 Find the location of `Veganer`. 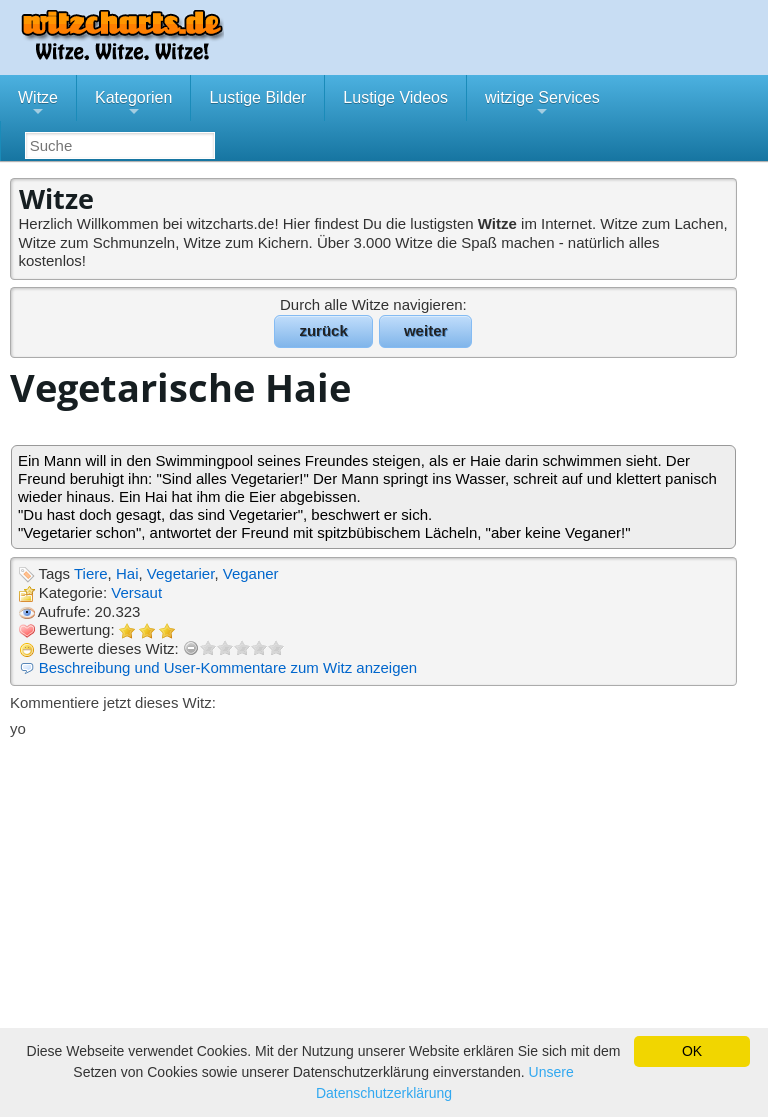

Veganer is located at coordinates (251, 573).